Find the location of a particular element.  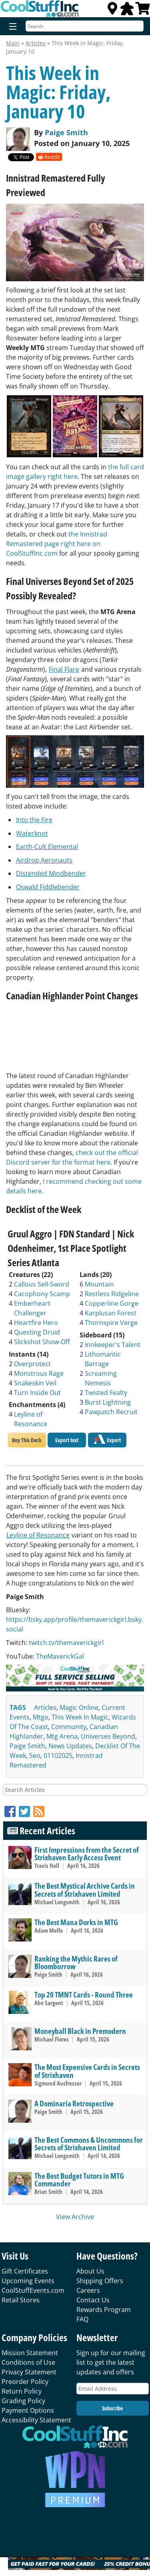

Callous Sell-Sword is located at coordinates (41, 1284).